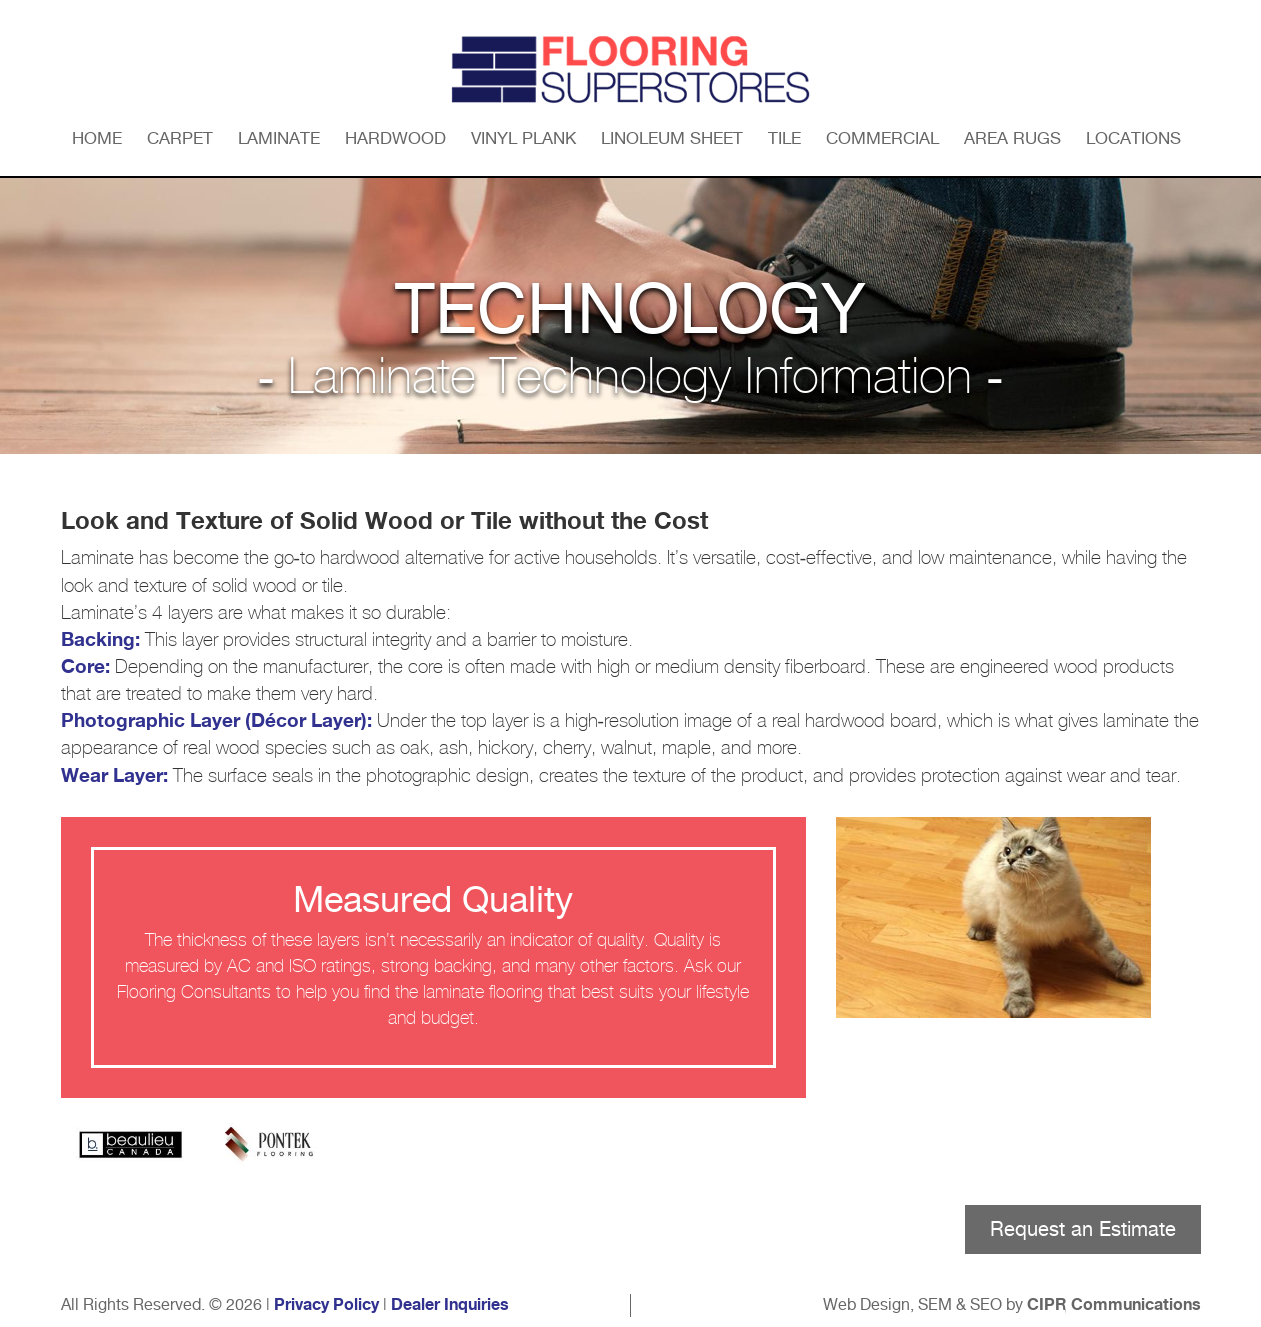  Describe the element at coordinates (672, 138) in the screenshot. I see `Linoleum Sheet` at that location.